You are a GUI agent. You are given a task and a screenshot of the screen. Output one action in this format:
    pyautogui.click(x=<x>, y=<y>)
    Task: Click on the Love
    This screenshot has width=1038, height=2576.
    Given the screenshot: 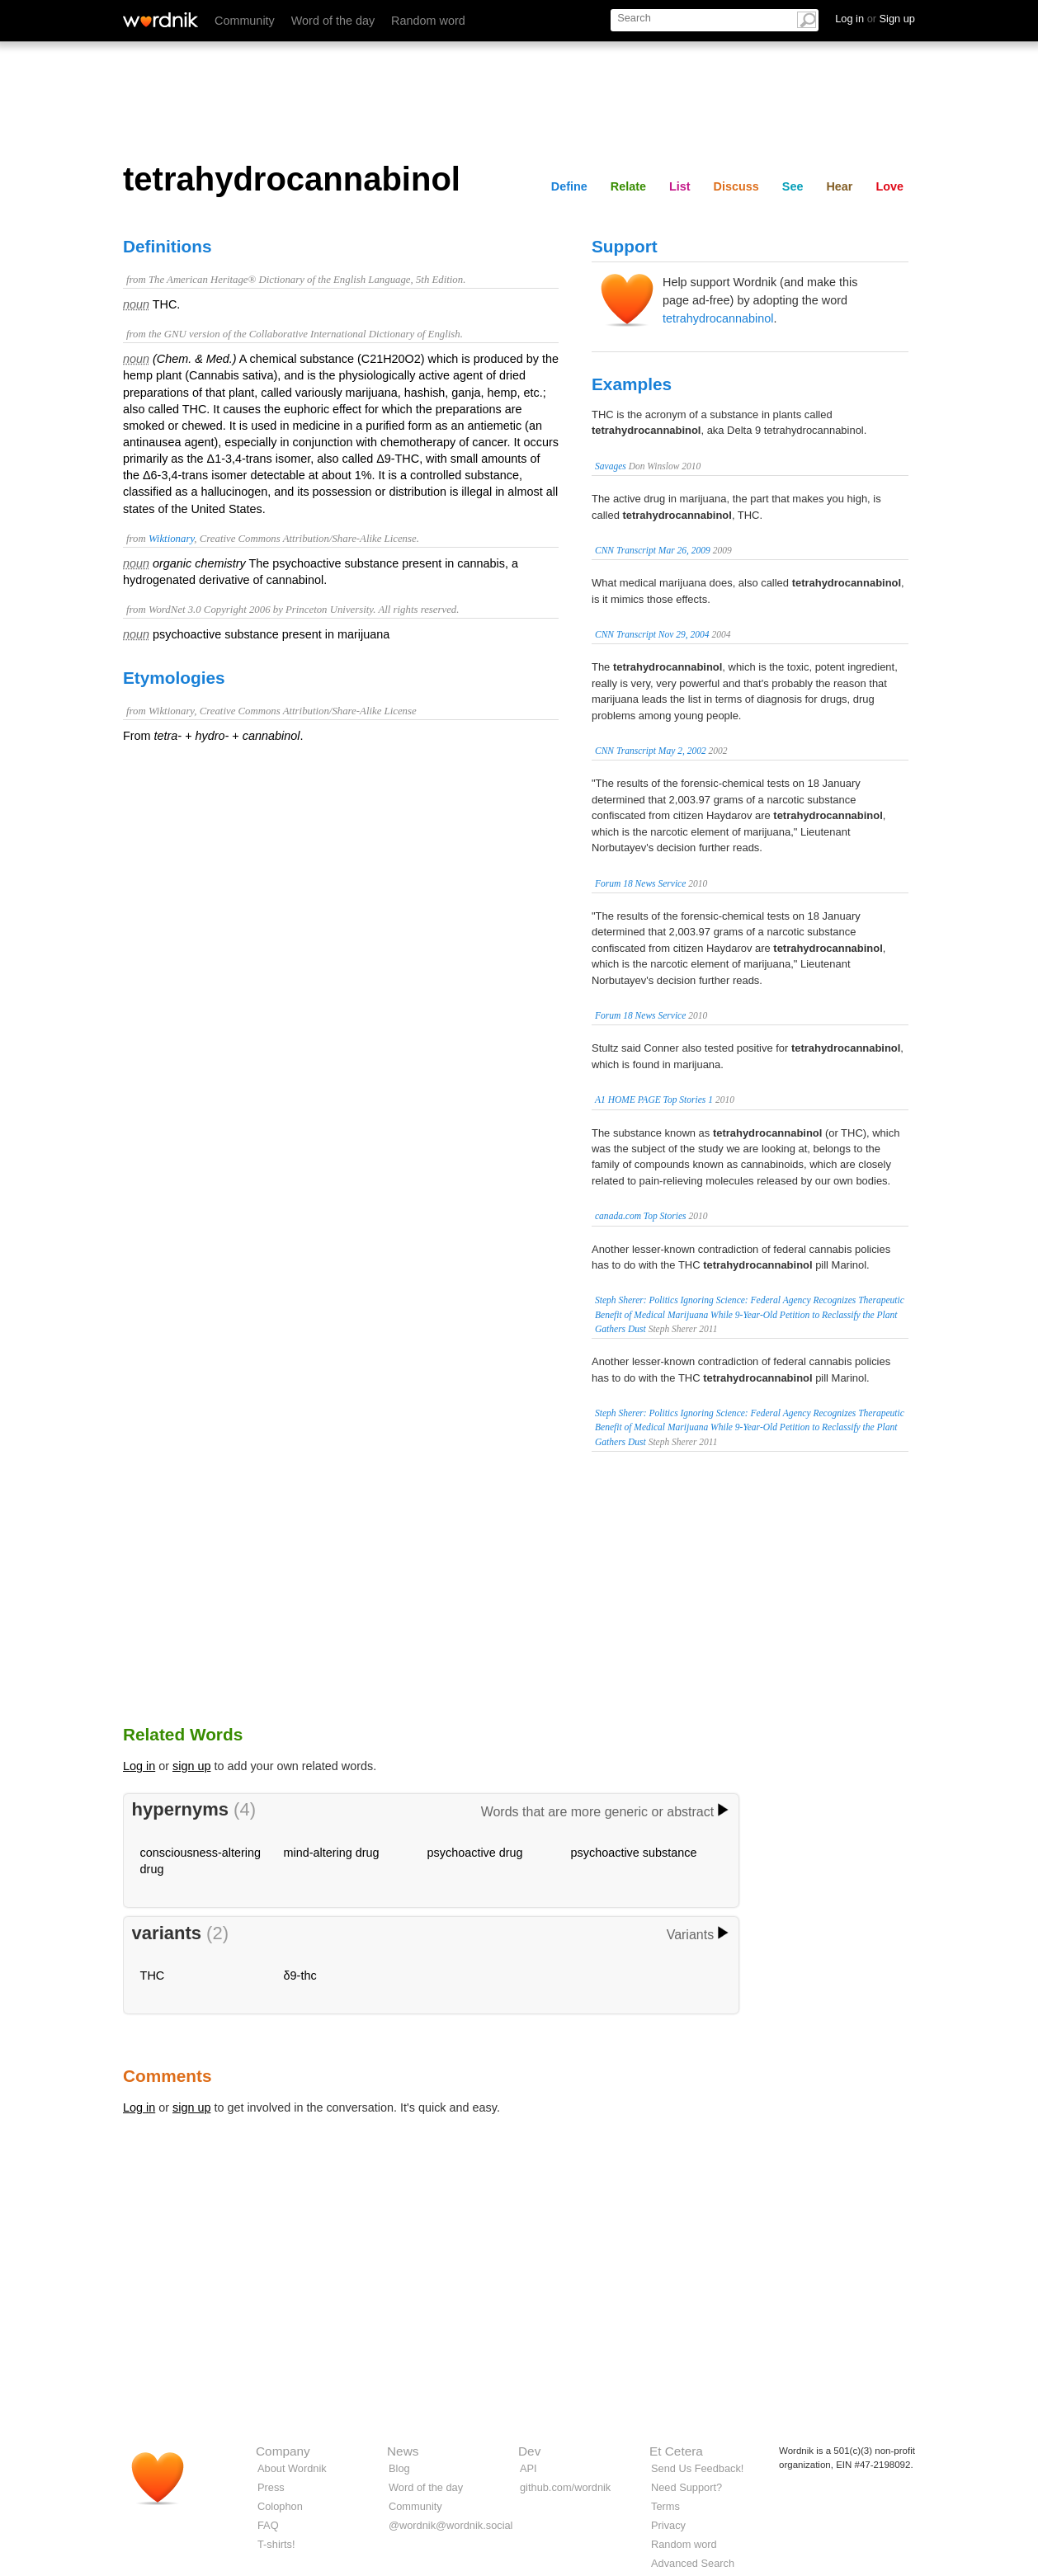 What is the action you would take?
    pyautogui.click(x=889, y=186)
    